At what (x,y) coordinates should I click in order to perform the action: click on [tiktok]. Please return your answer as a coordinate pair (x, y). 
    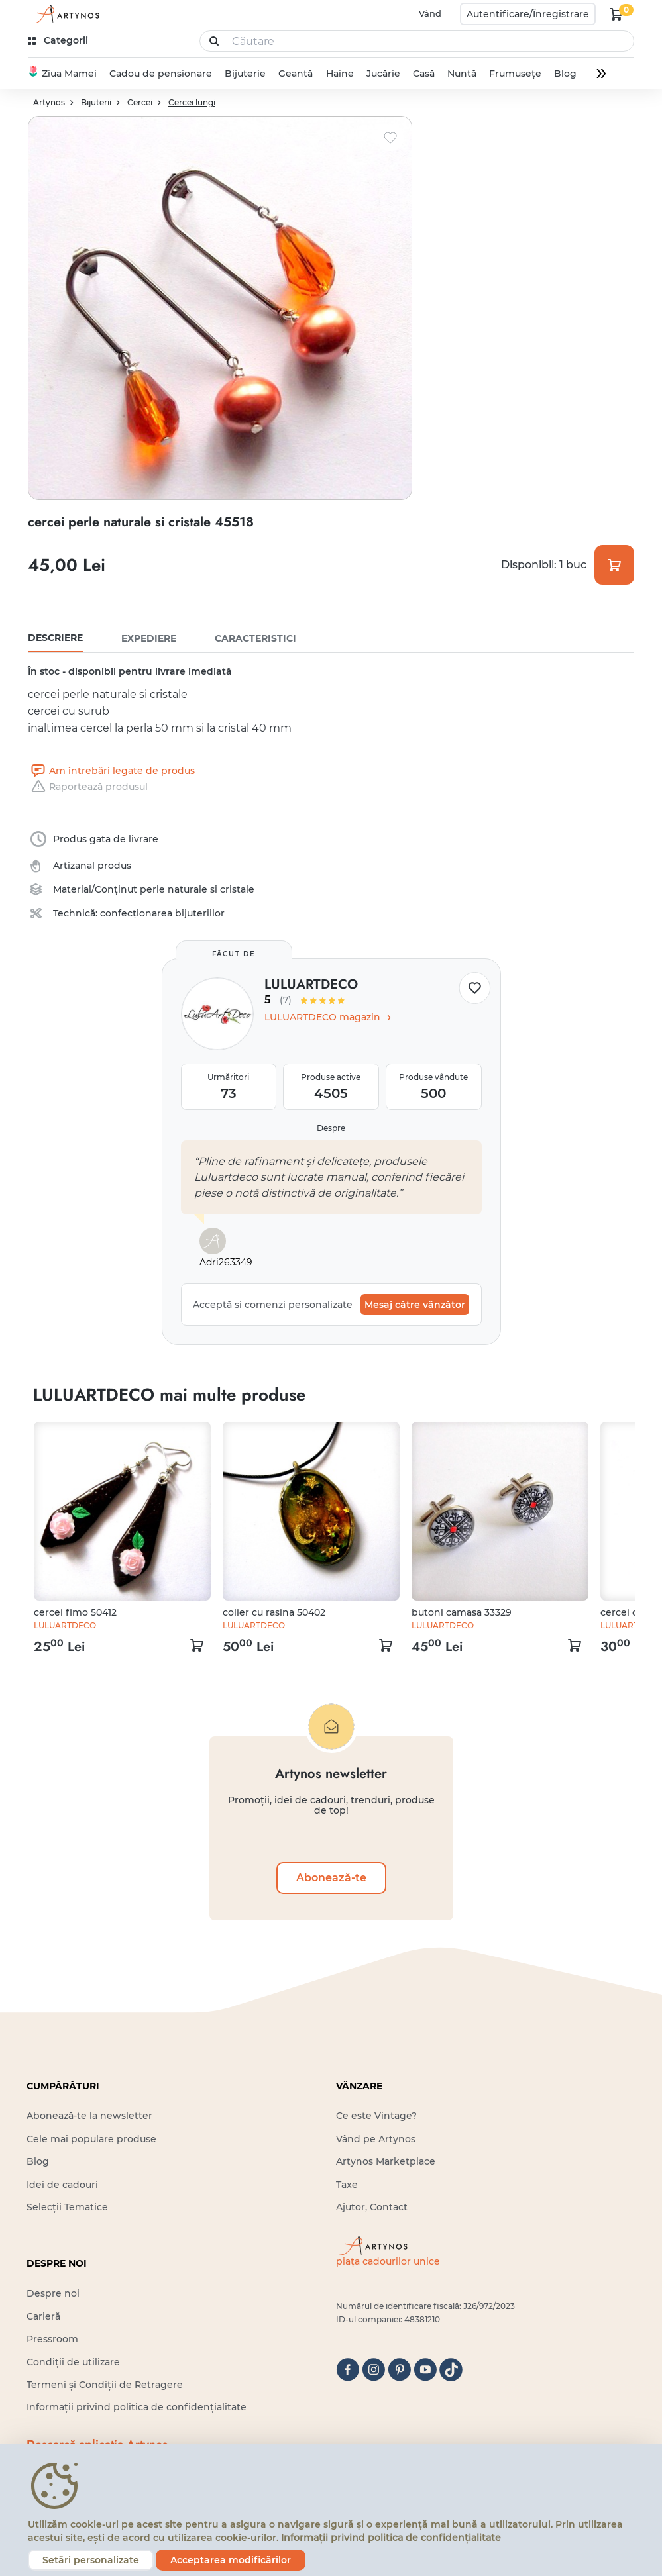
    Looking at the image, I should click on (451, 2369).